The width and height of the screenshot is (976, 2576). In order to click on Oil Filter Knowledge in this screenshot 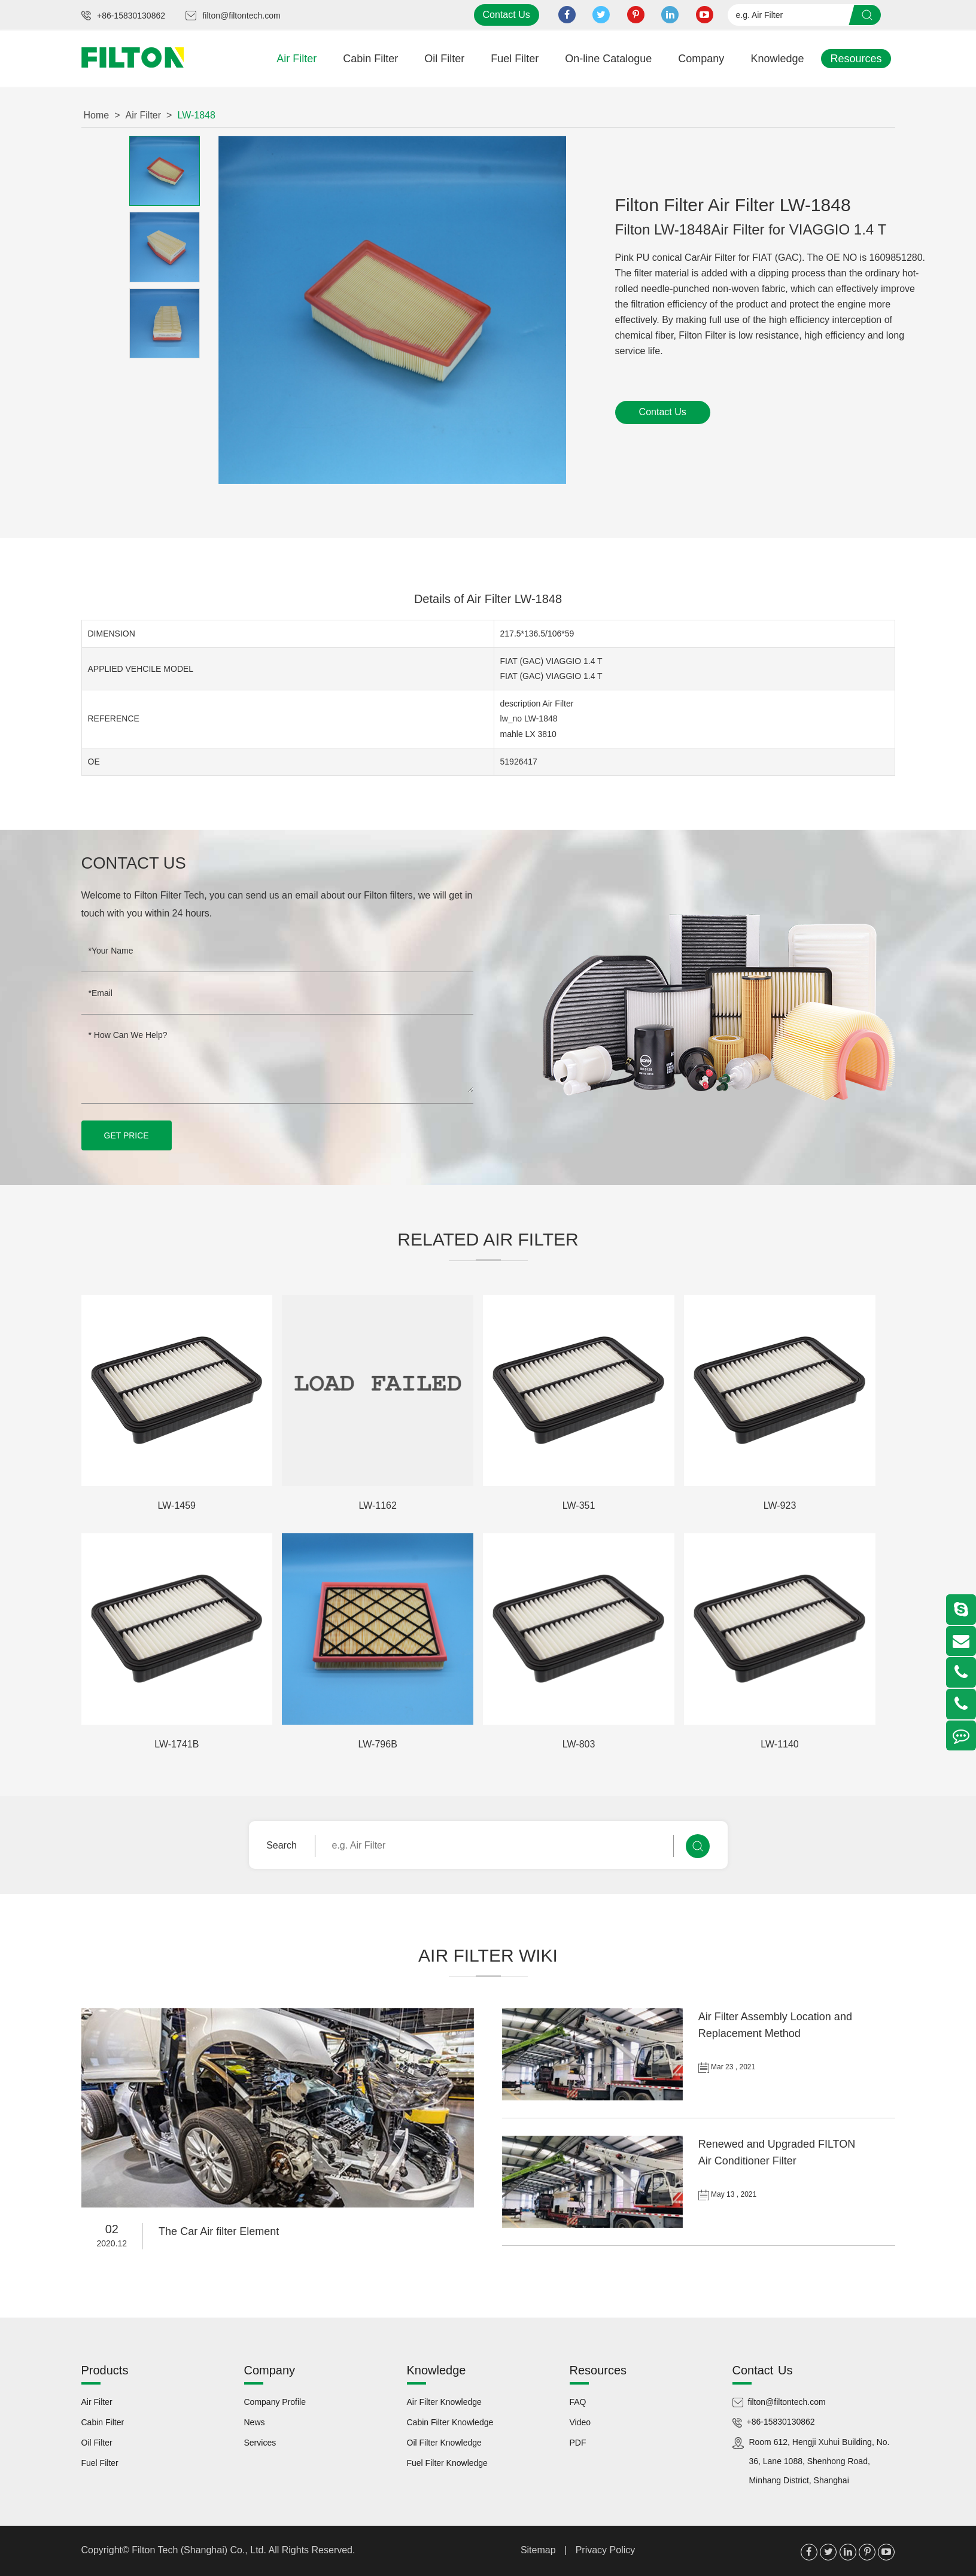, I will do `click(444, 2442)`.